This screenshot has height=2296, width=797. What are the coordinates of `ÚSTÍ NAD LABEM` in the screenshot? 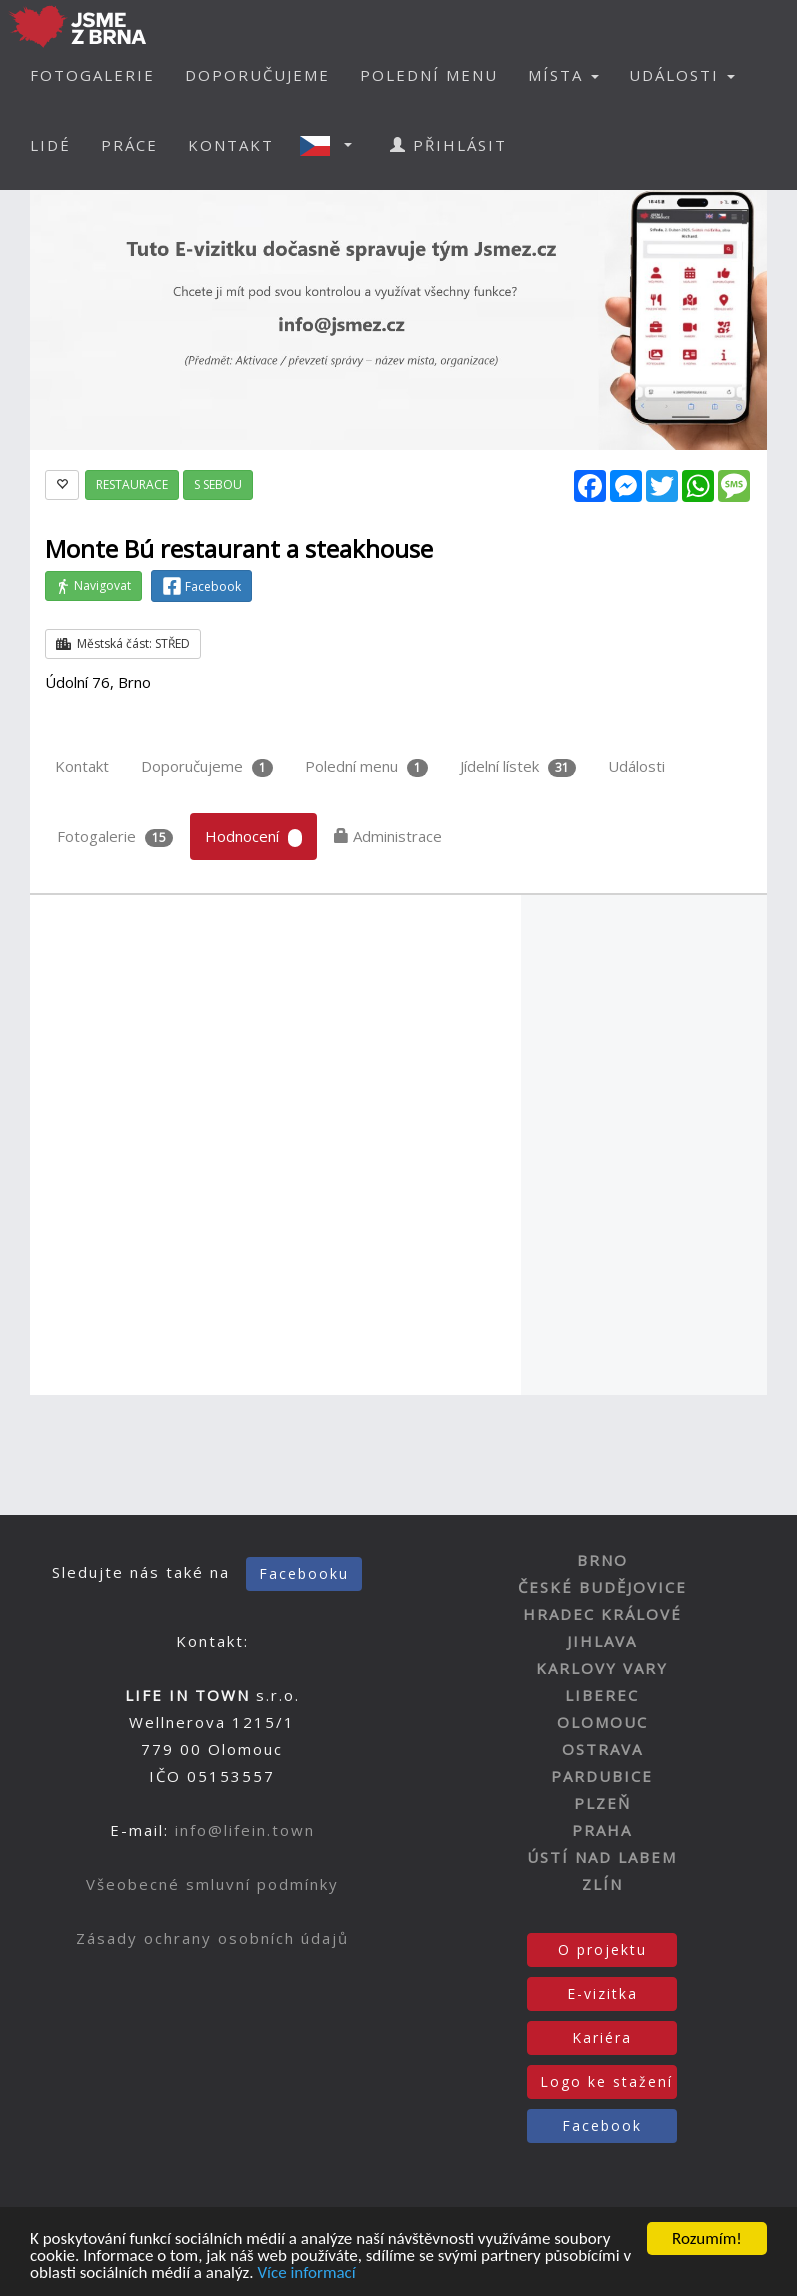 It's located at (602, 1857).